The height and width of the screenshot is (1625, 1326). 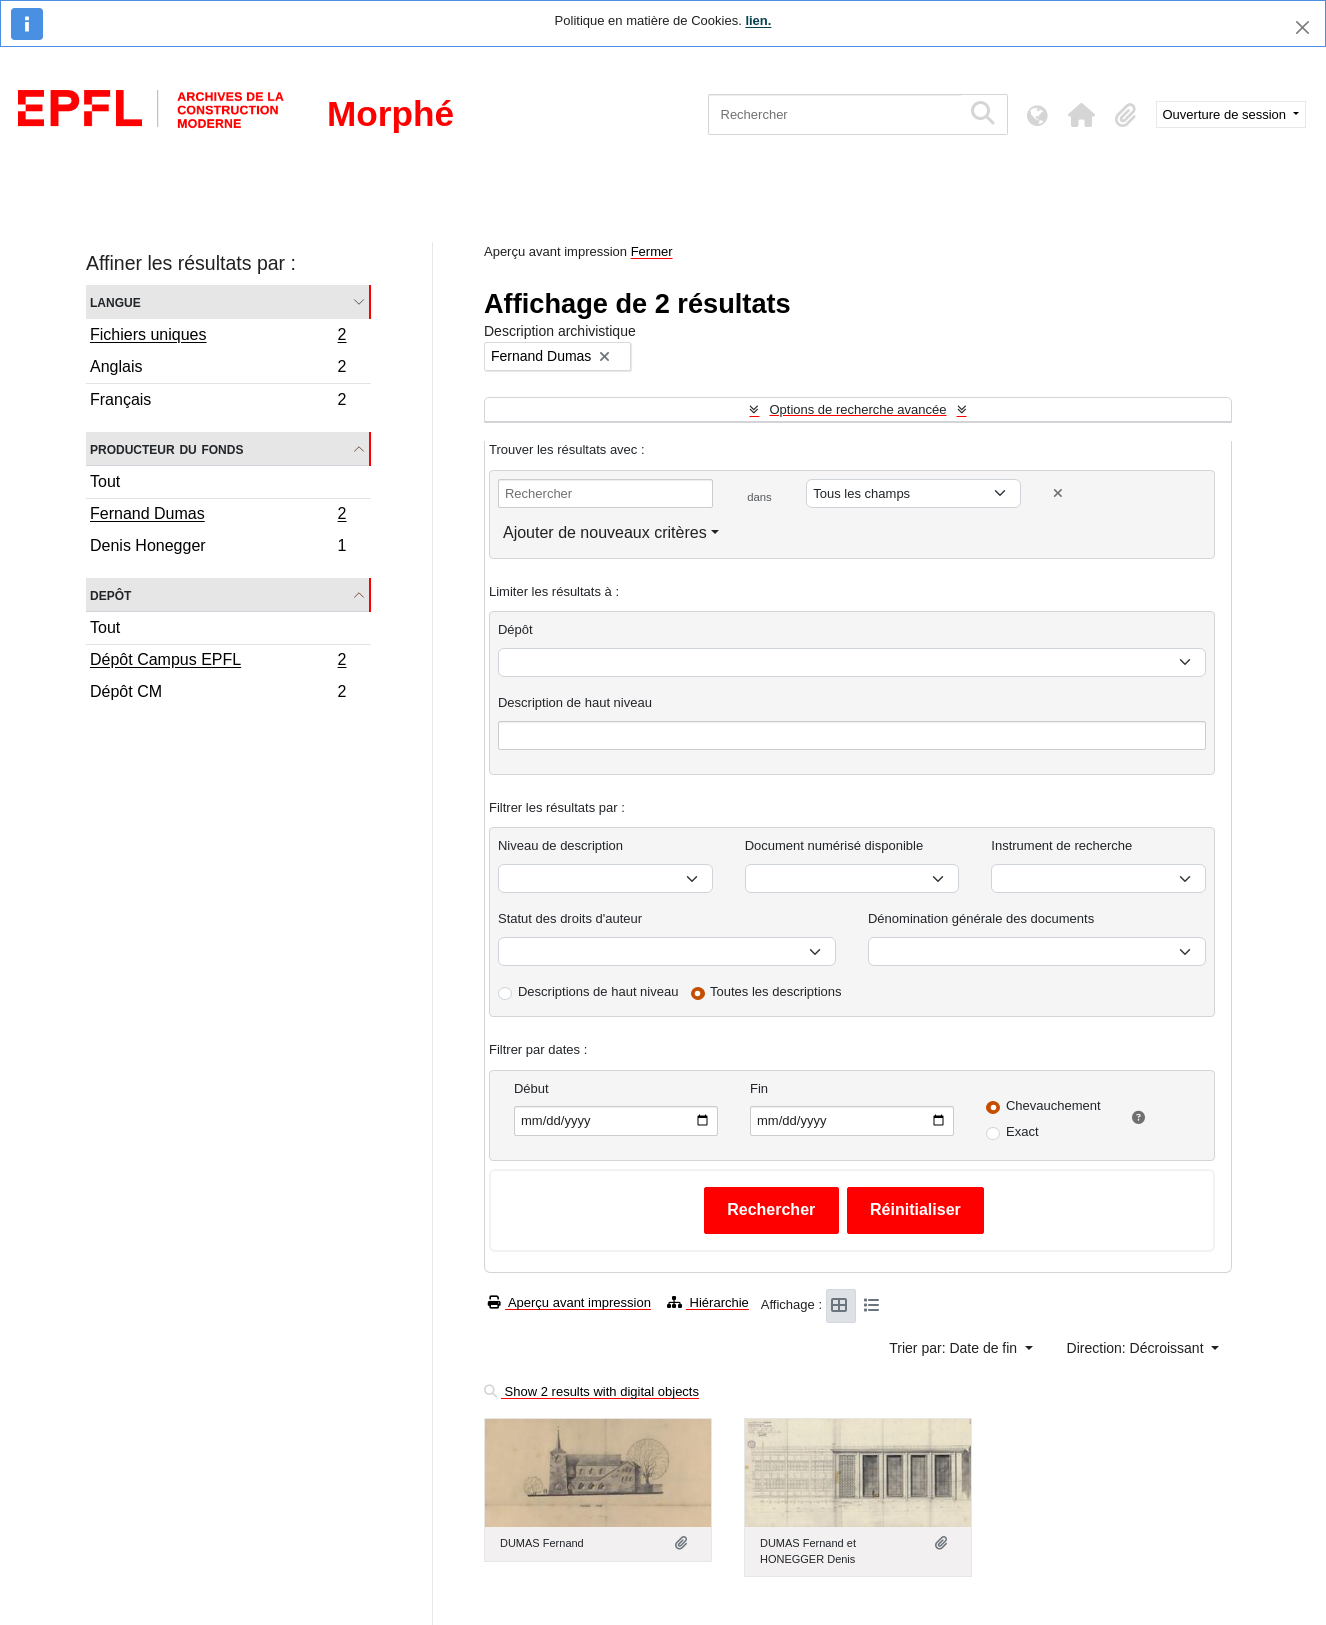 I want to click on Fin, so click(x=759, y=1088).